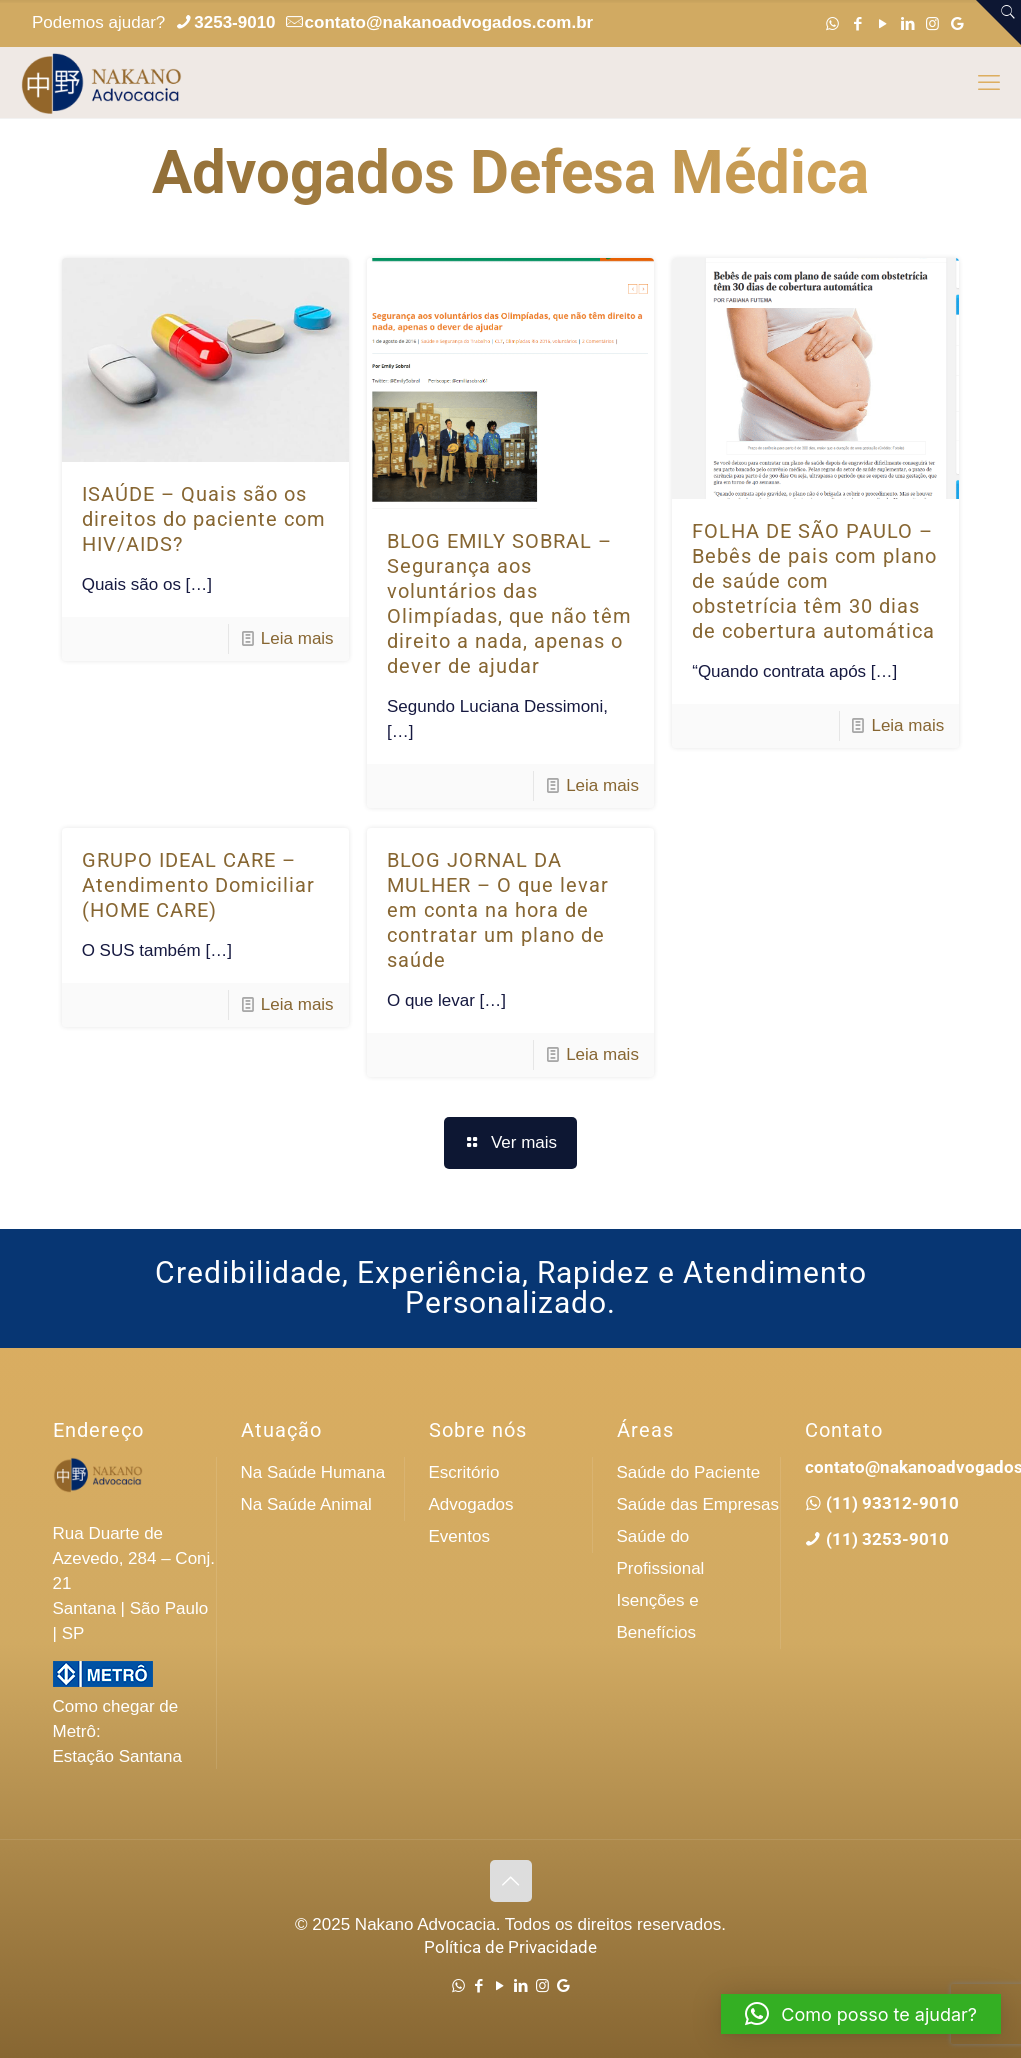 The image size is (1021, 2058). What do you see at coordinates (297, 638) in the screenshot?
I see `Leia mais` at bounding box center [297, 638].